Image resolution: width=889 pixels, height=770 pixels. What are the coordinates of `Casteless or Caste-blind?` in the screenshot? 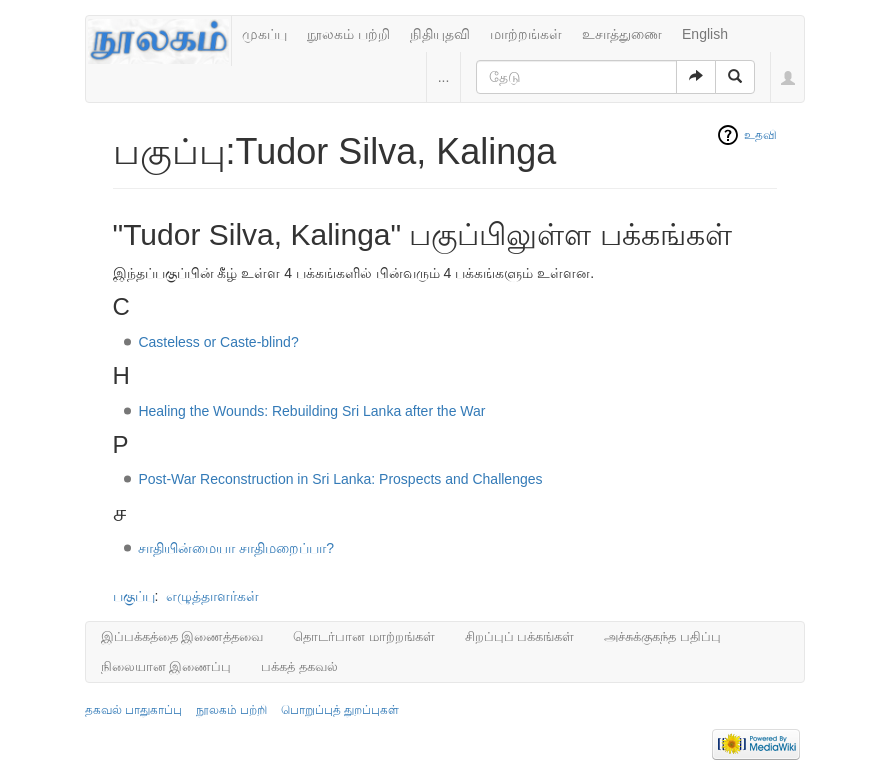 It's located at (218, 342).